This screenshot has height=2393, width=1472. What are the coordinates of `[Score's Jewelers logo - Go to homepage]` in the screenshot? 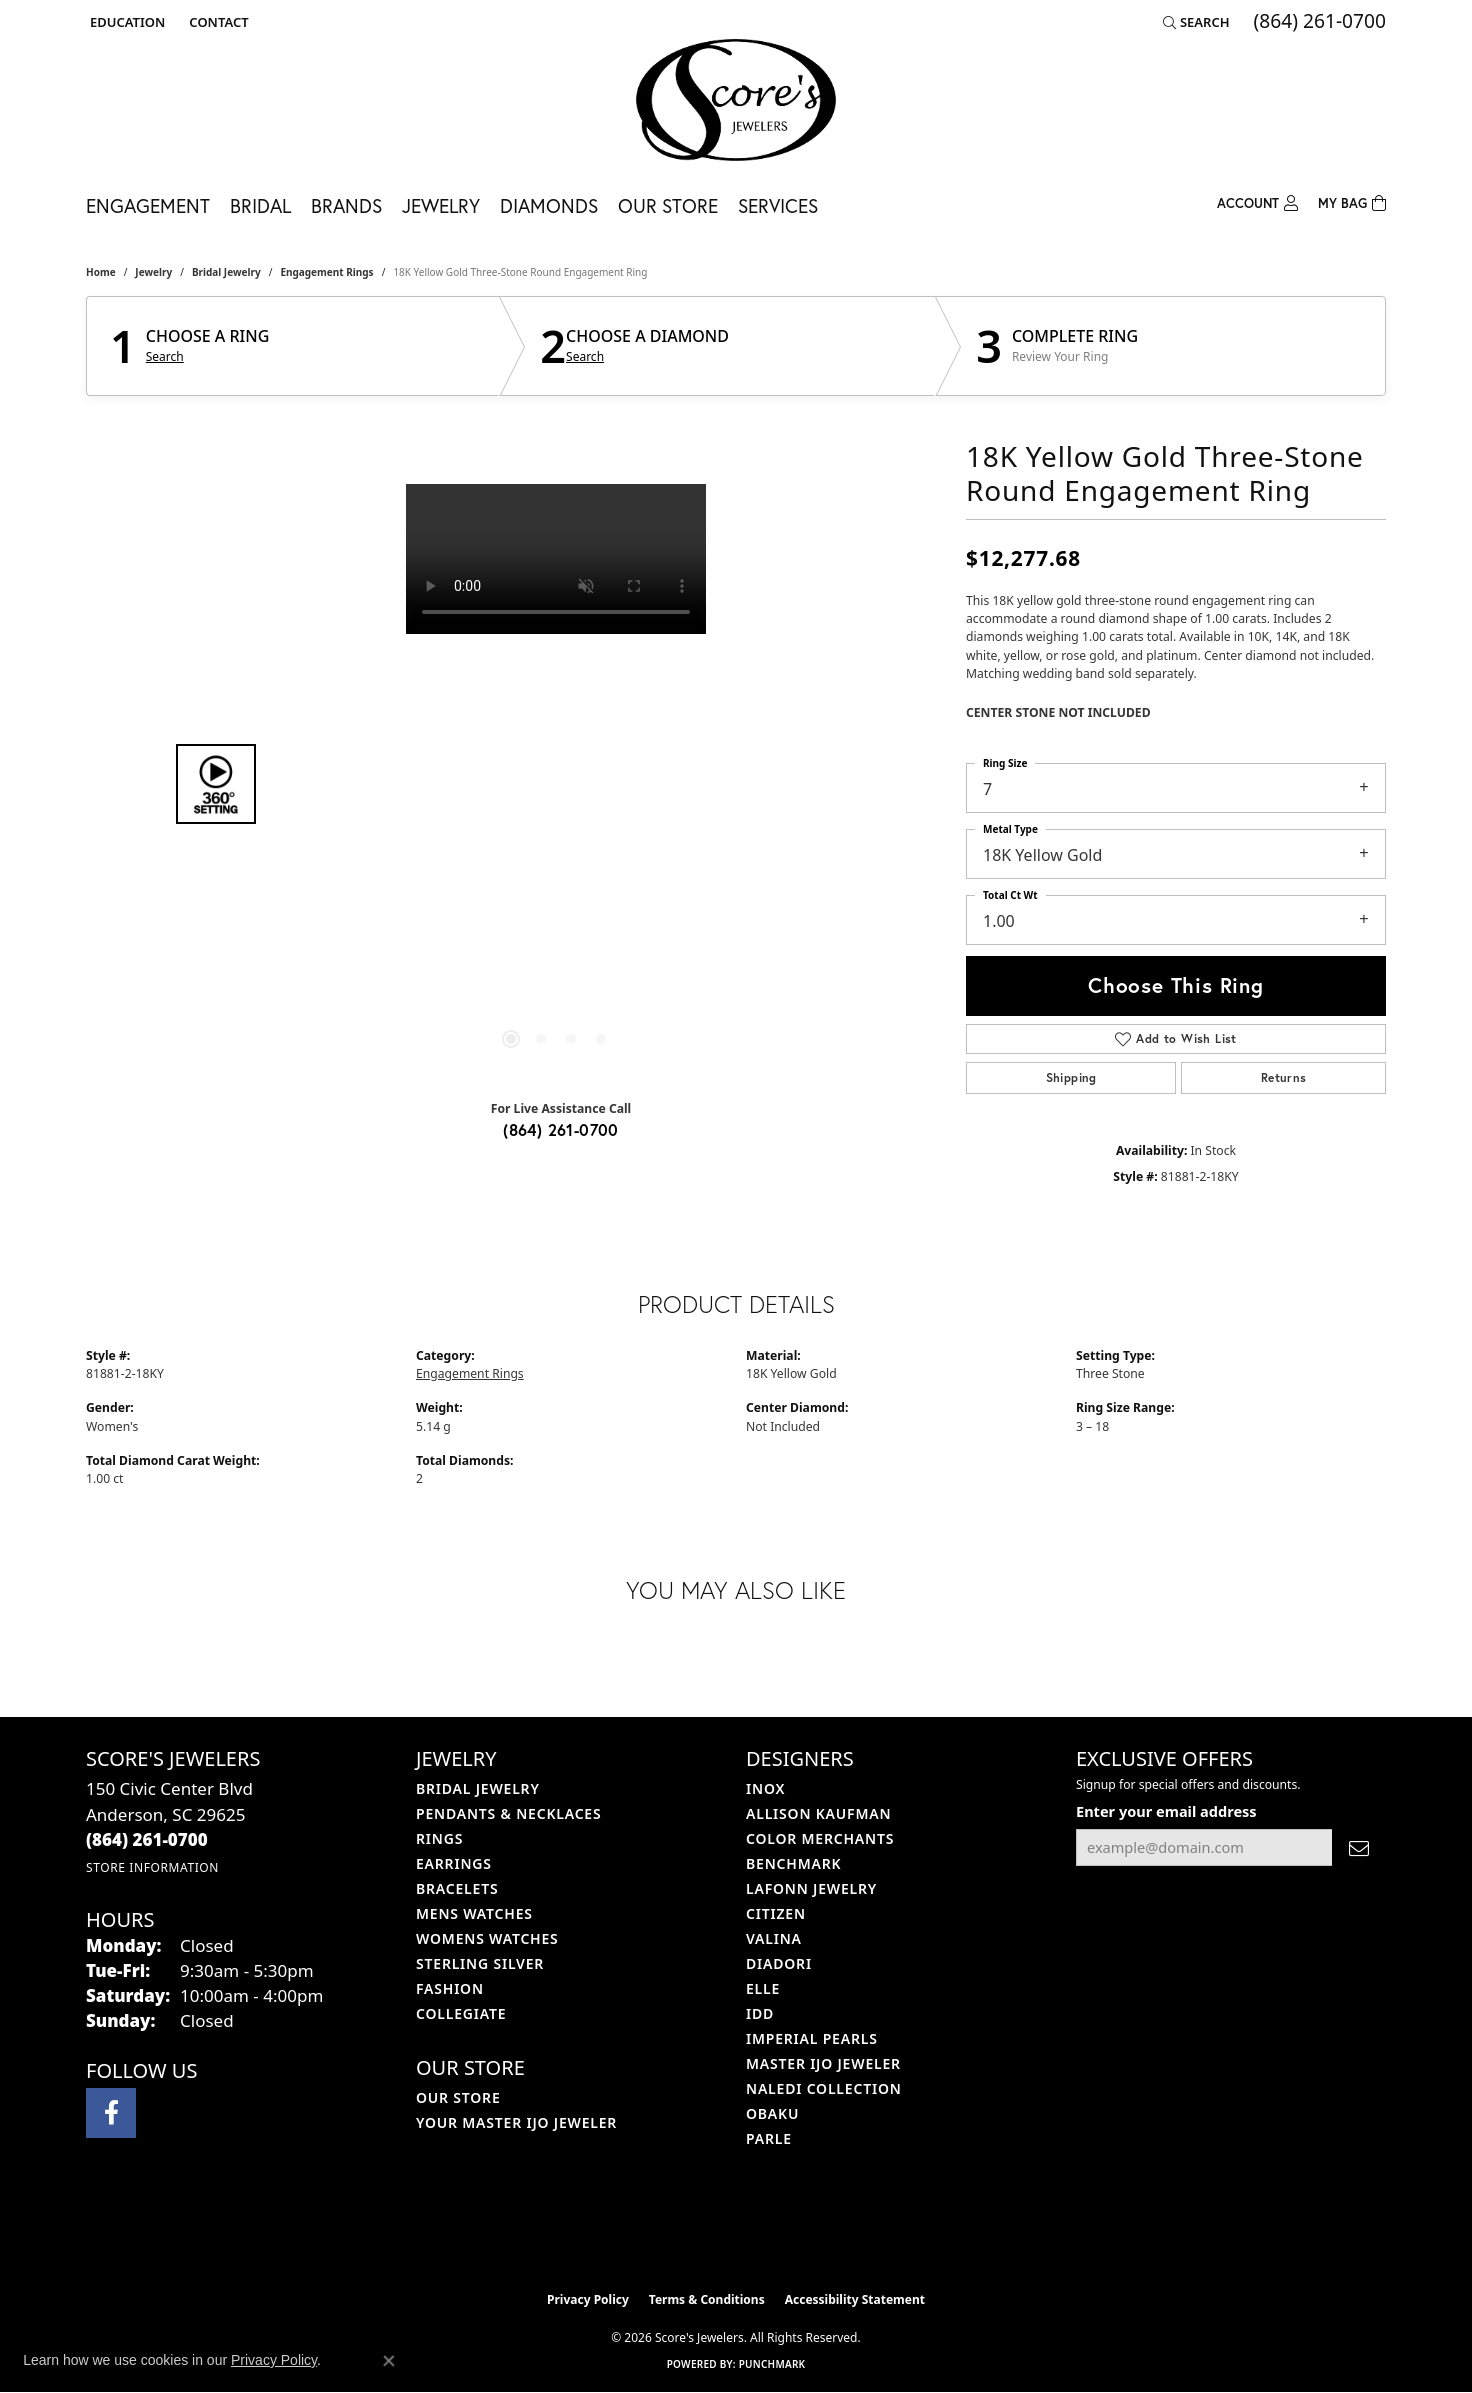 It's located at (736, 100).